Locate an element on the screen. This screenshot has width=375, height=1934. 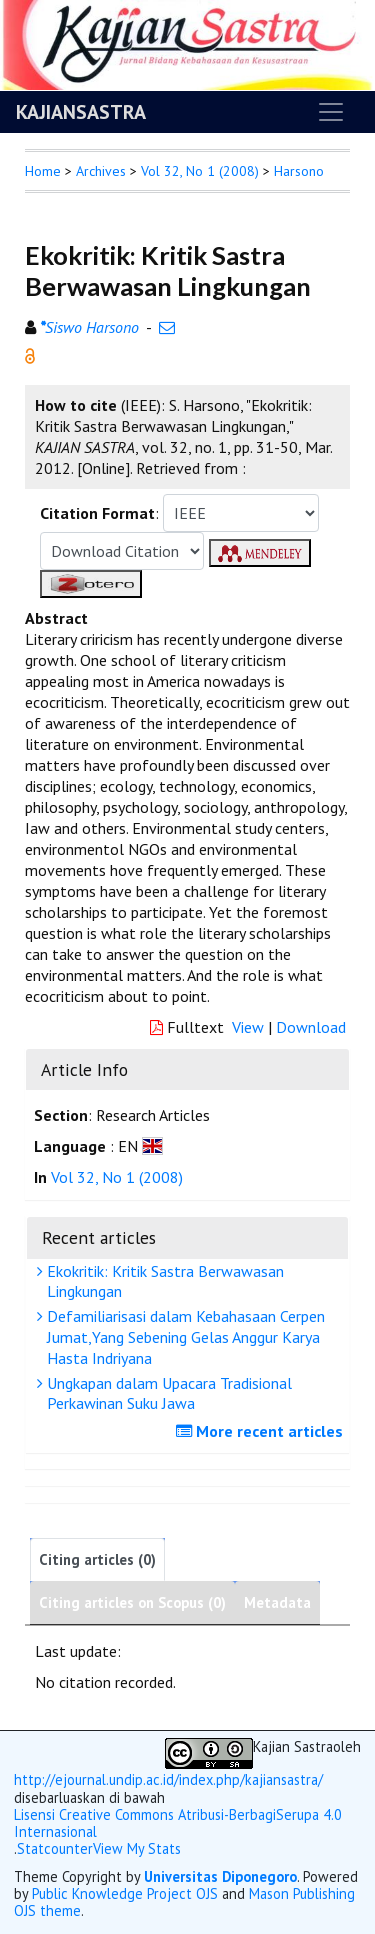
Ekokritik: Kritik Sastra Berwawasan Lingkungan is located at coordinates (163, 1281).